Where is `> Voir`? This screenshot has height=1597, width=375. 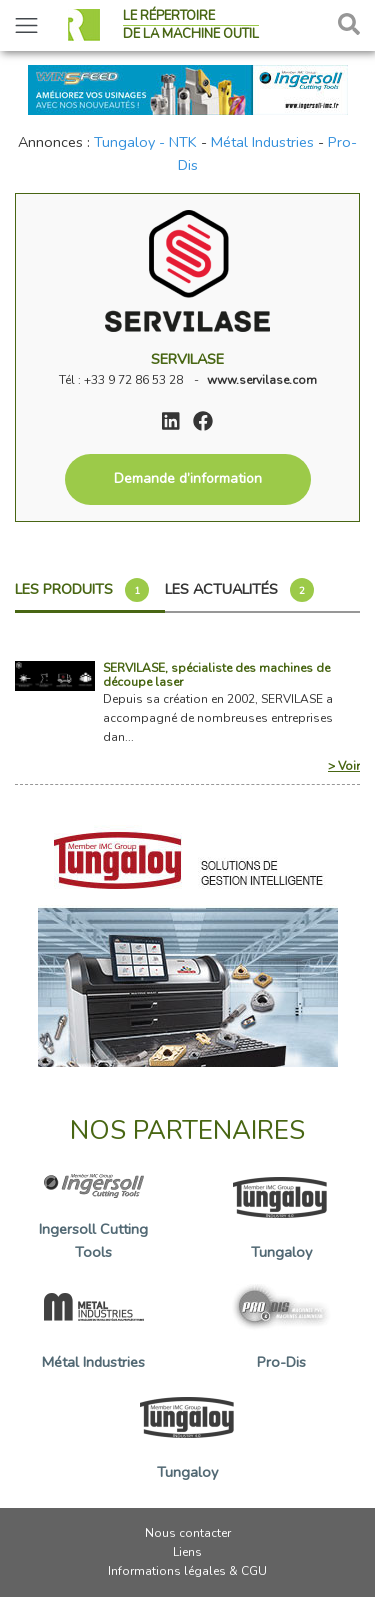
> Voir is located at coordinates (344, 766).